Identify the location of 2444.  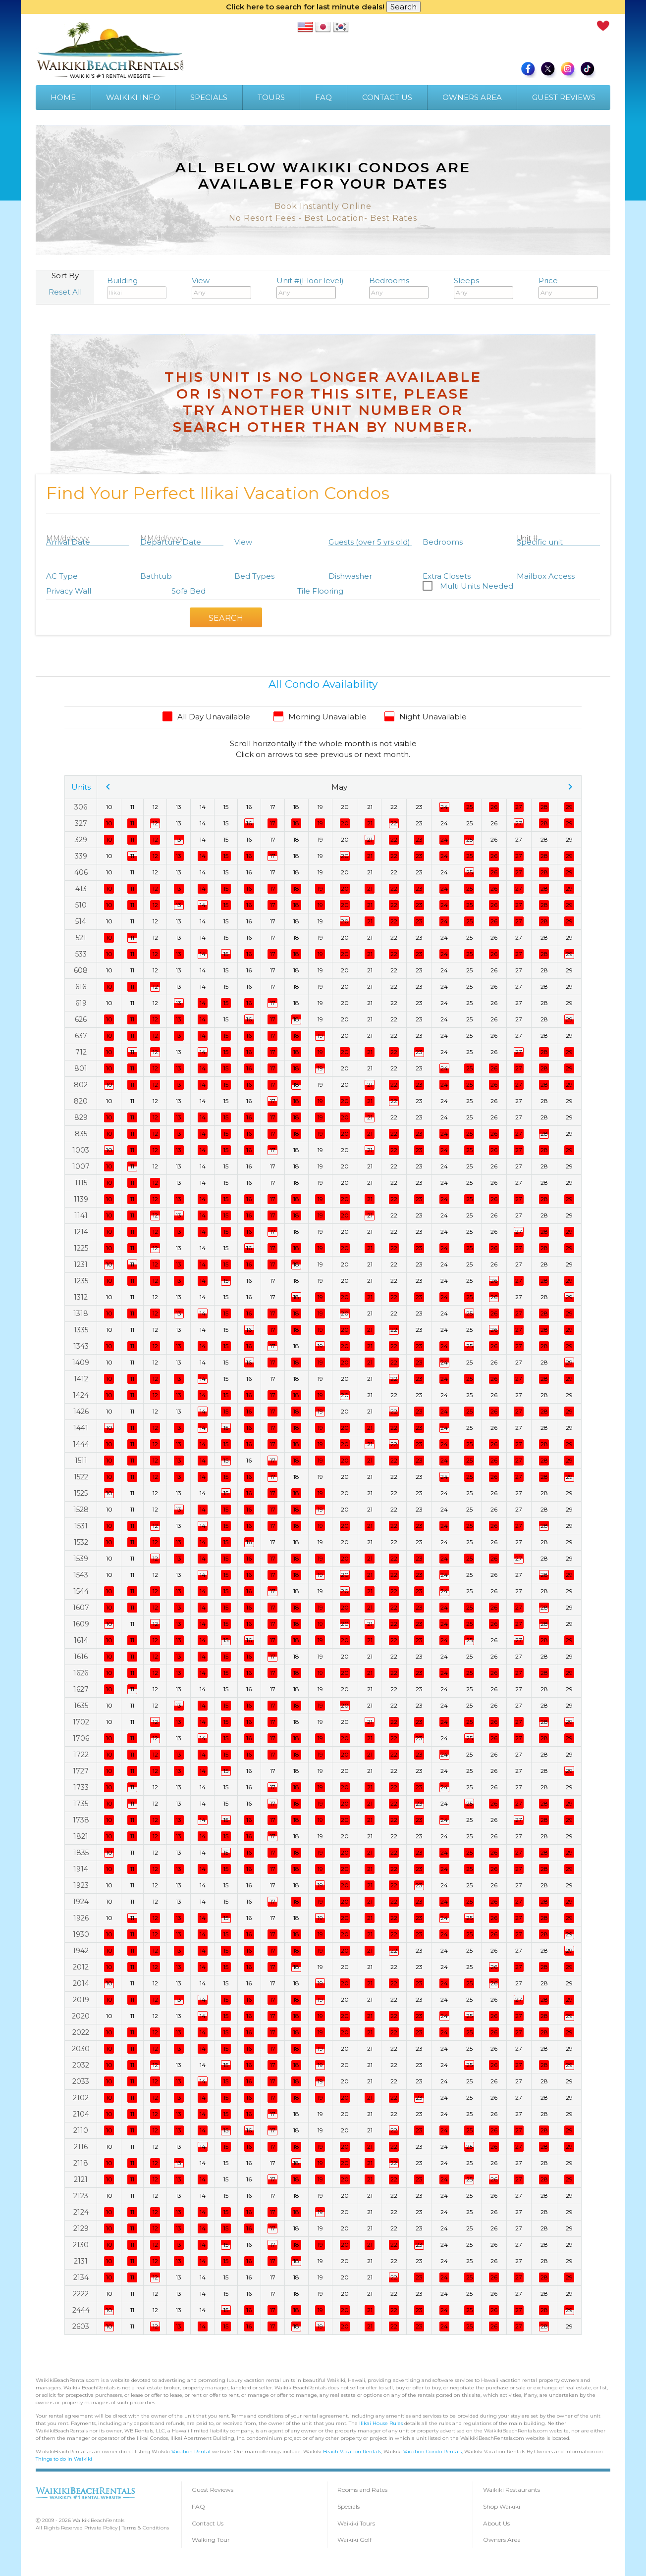
(81, 2310).